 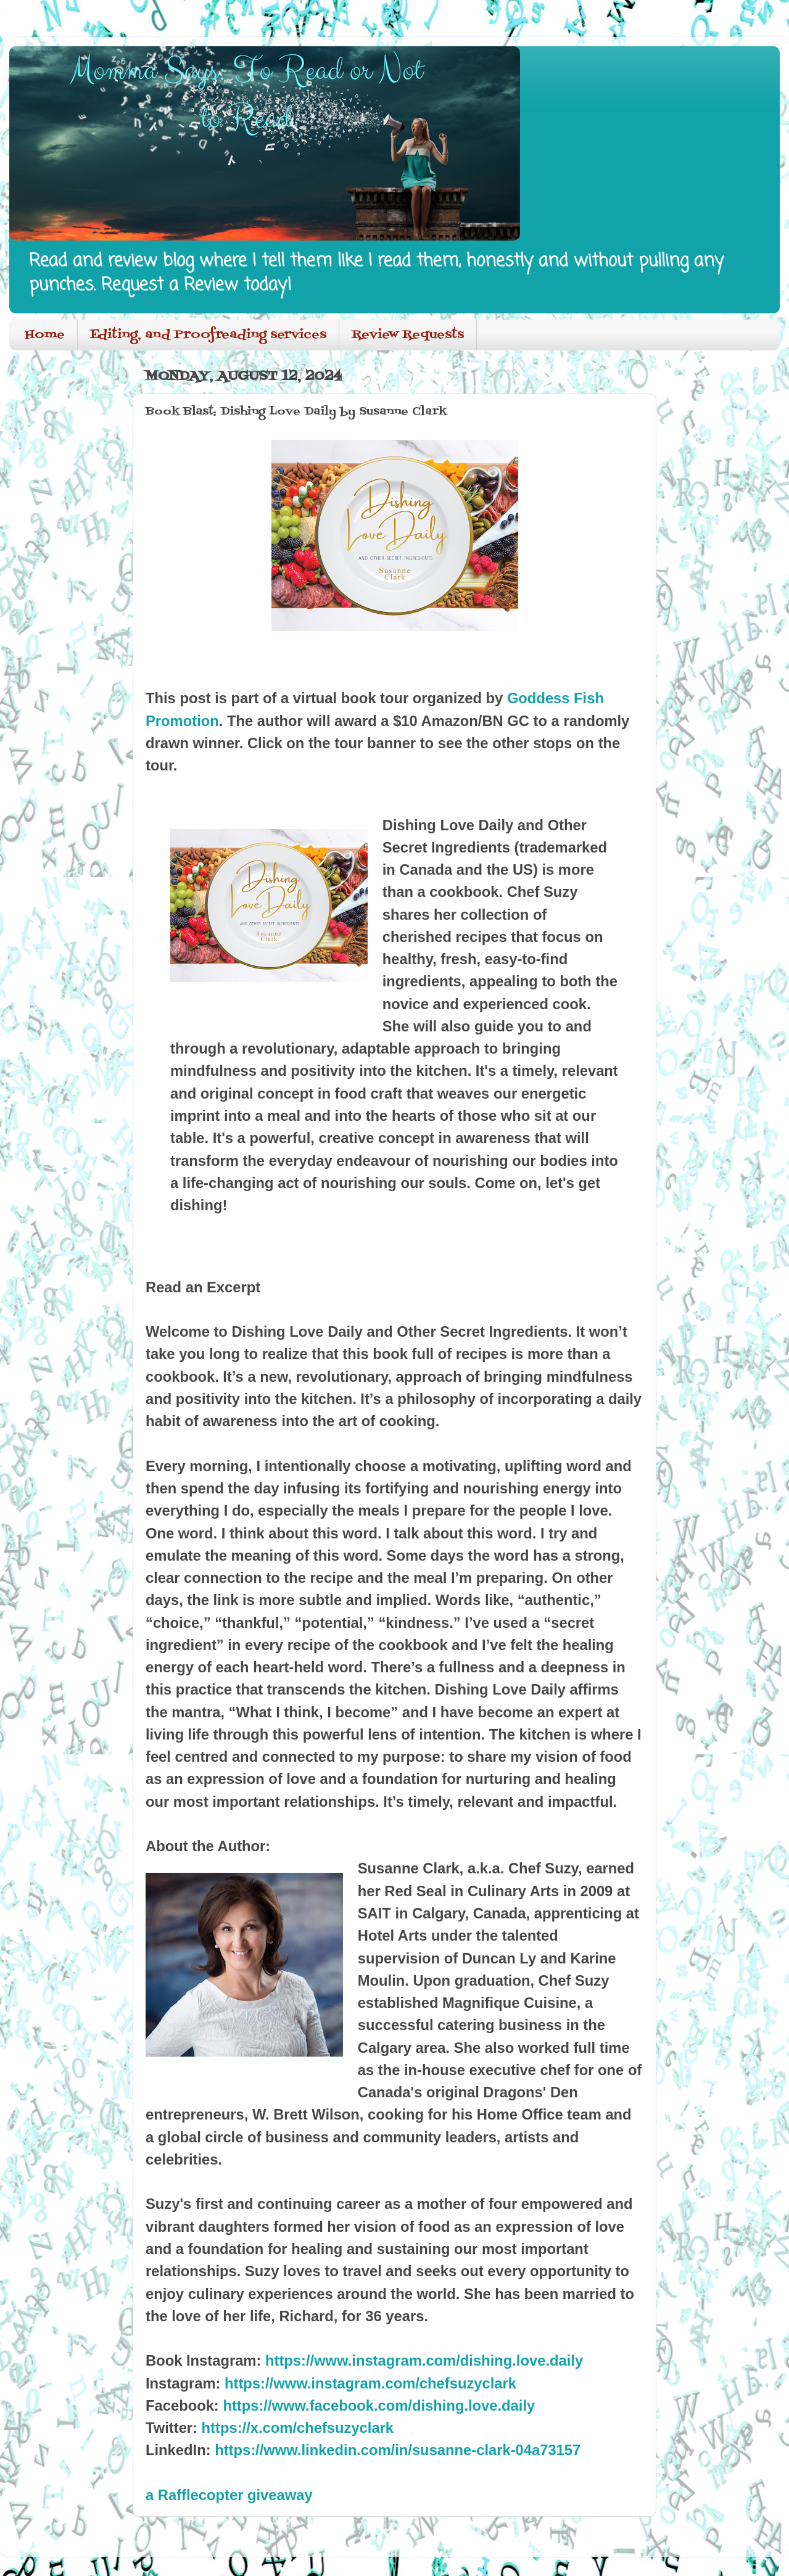 What do you see at coordinates (424, 2360) in the screenshot?
I see `https://www.instagram.com/dishing.love.daily` at bounding box center [424, 2360].